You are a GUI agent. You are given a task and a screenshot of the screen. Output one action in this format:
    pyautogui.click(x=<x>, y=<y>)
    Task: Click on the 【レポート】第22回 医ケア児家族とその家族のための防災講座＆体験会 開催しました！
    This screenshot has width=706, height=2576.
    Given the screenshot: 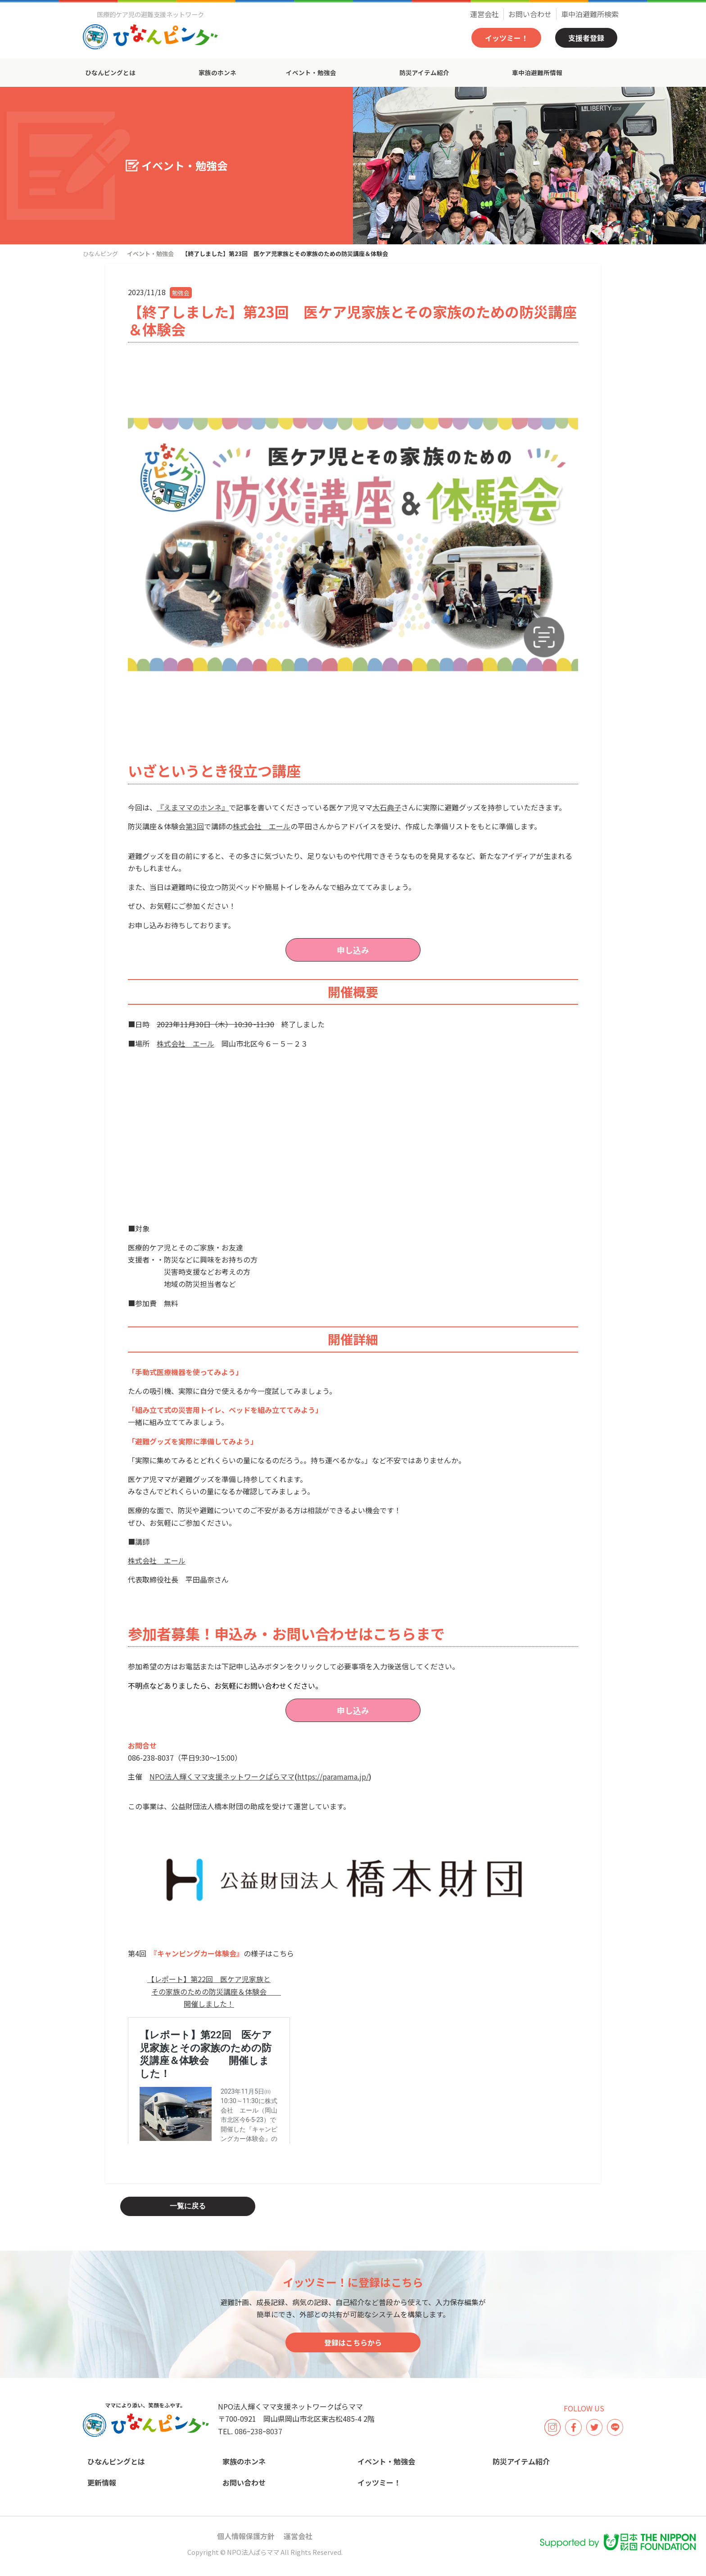 What is the action you would take?
    pyautogui.click(x=214, y=1991)
    